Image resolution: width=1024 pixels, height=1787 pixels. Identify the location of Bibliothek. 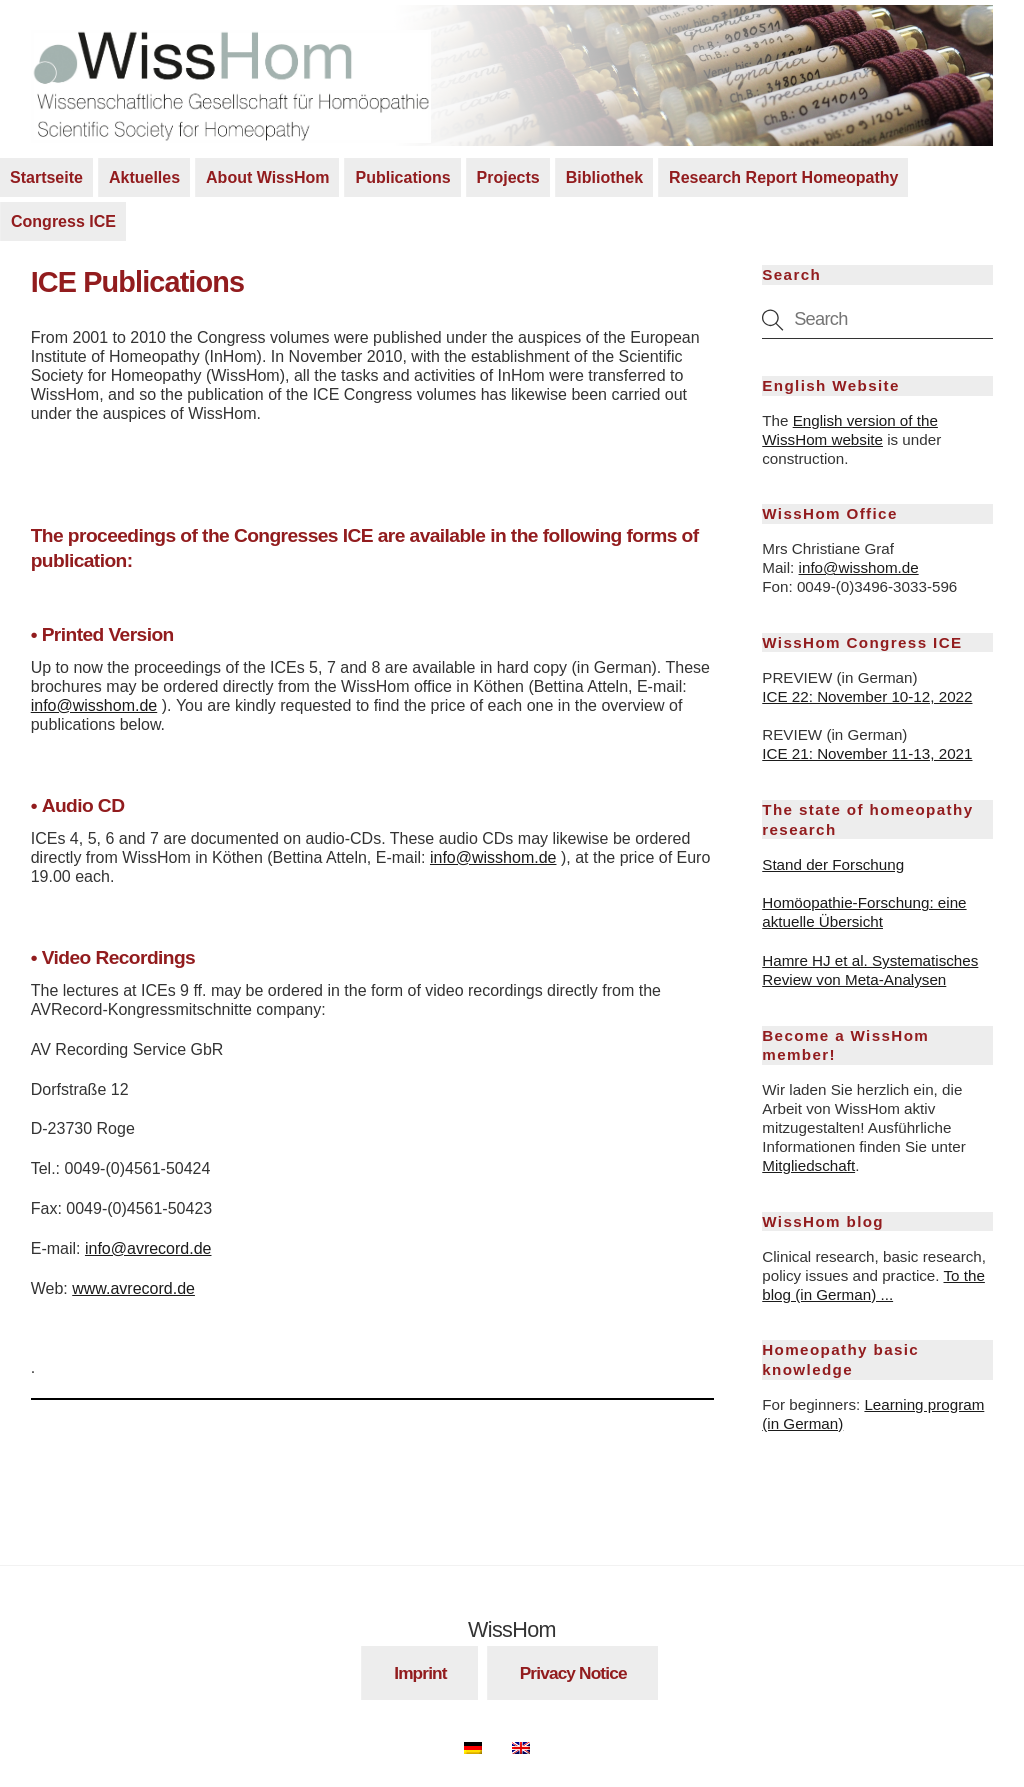
(604, 177).